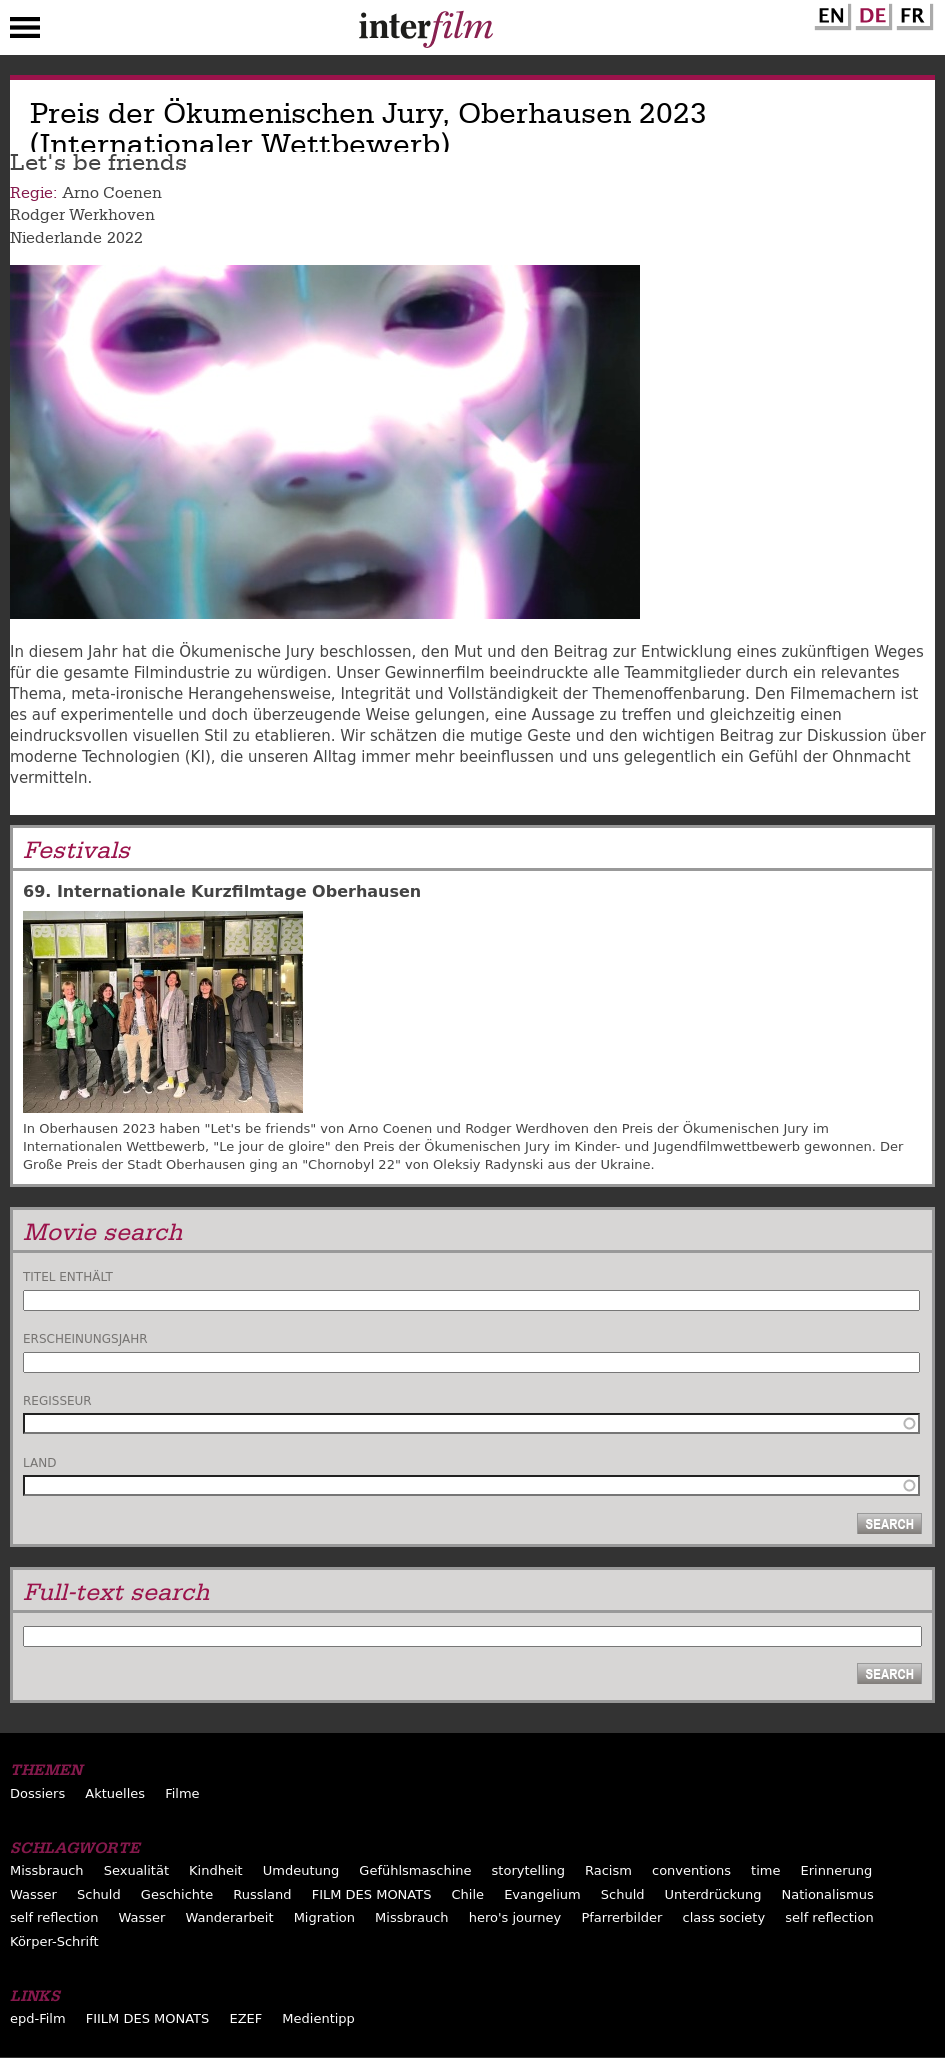 Image resolution: width=945 pixels, height=2058 pixels. Describe the element at coordinates (608, 1870) in the screenshot. I see `Racism` at that location.